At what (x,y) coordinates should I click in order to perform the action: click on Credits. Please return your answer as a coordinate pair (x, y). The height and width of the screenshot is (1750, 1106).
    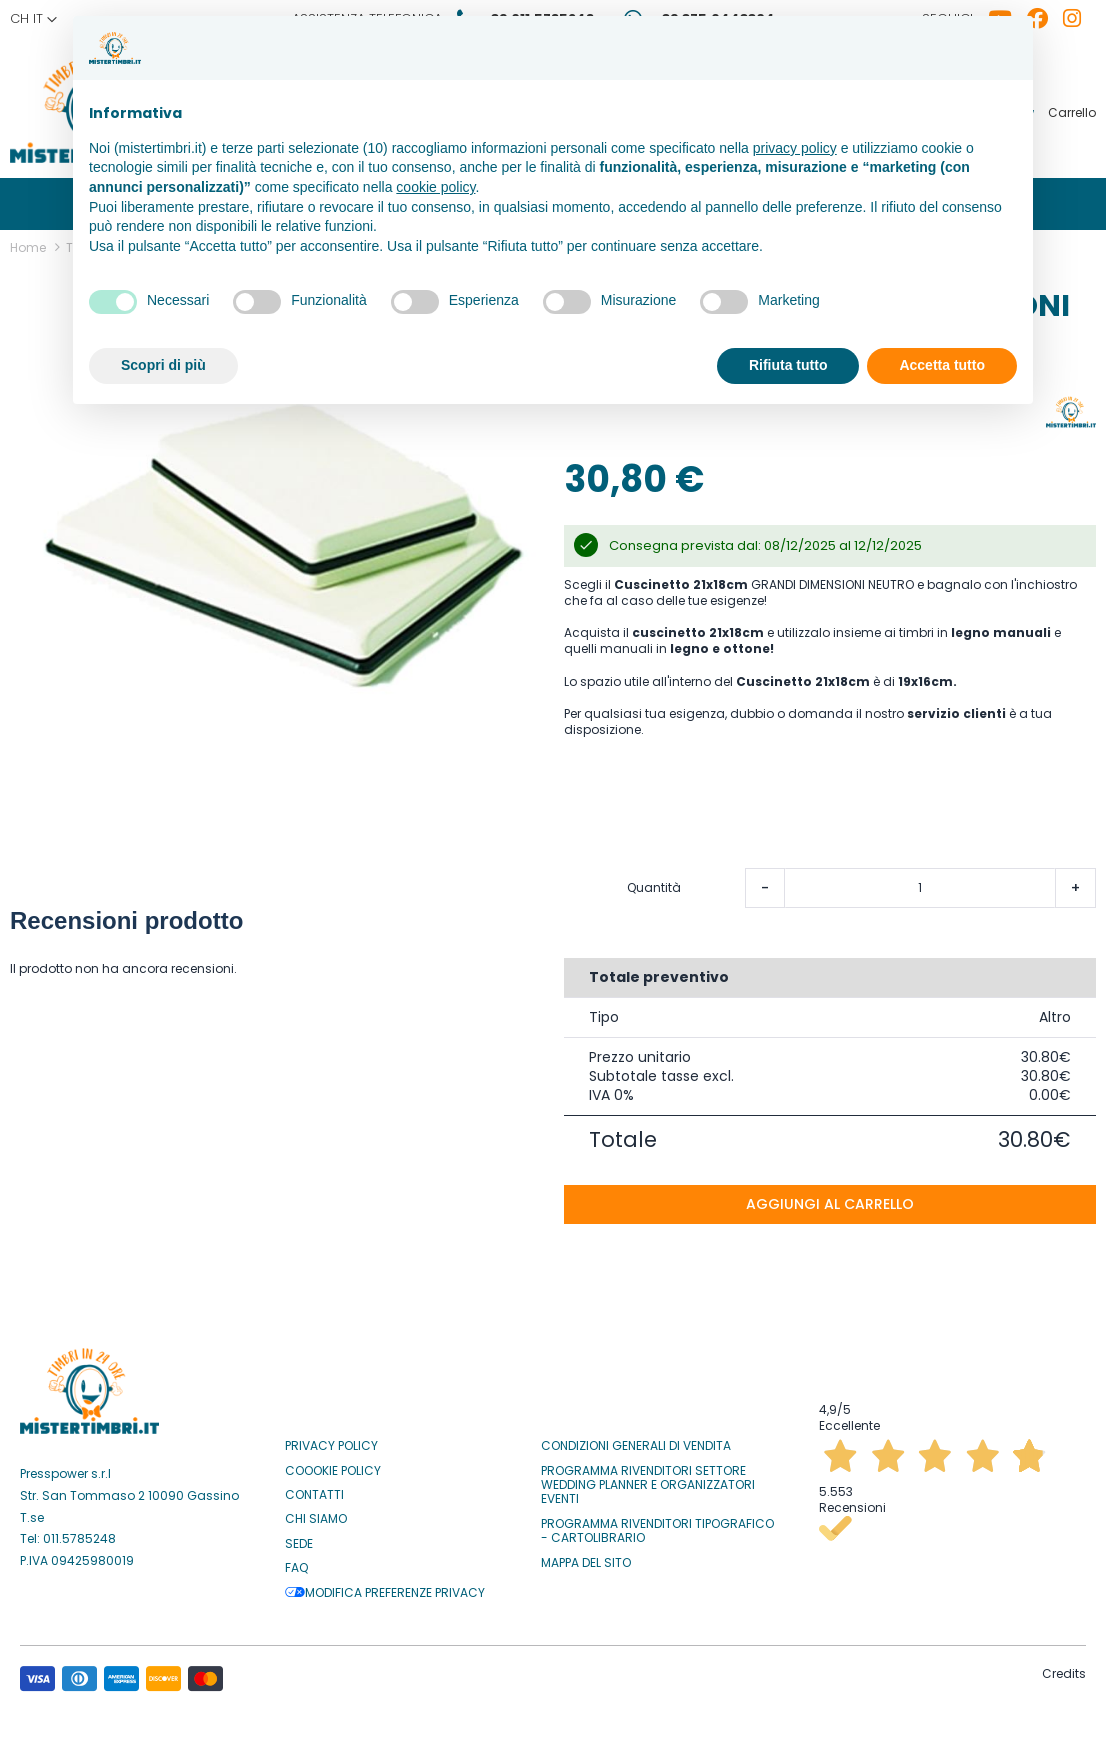
    Looking at the image, I should click on (1064, 1667).